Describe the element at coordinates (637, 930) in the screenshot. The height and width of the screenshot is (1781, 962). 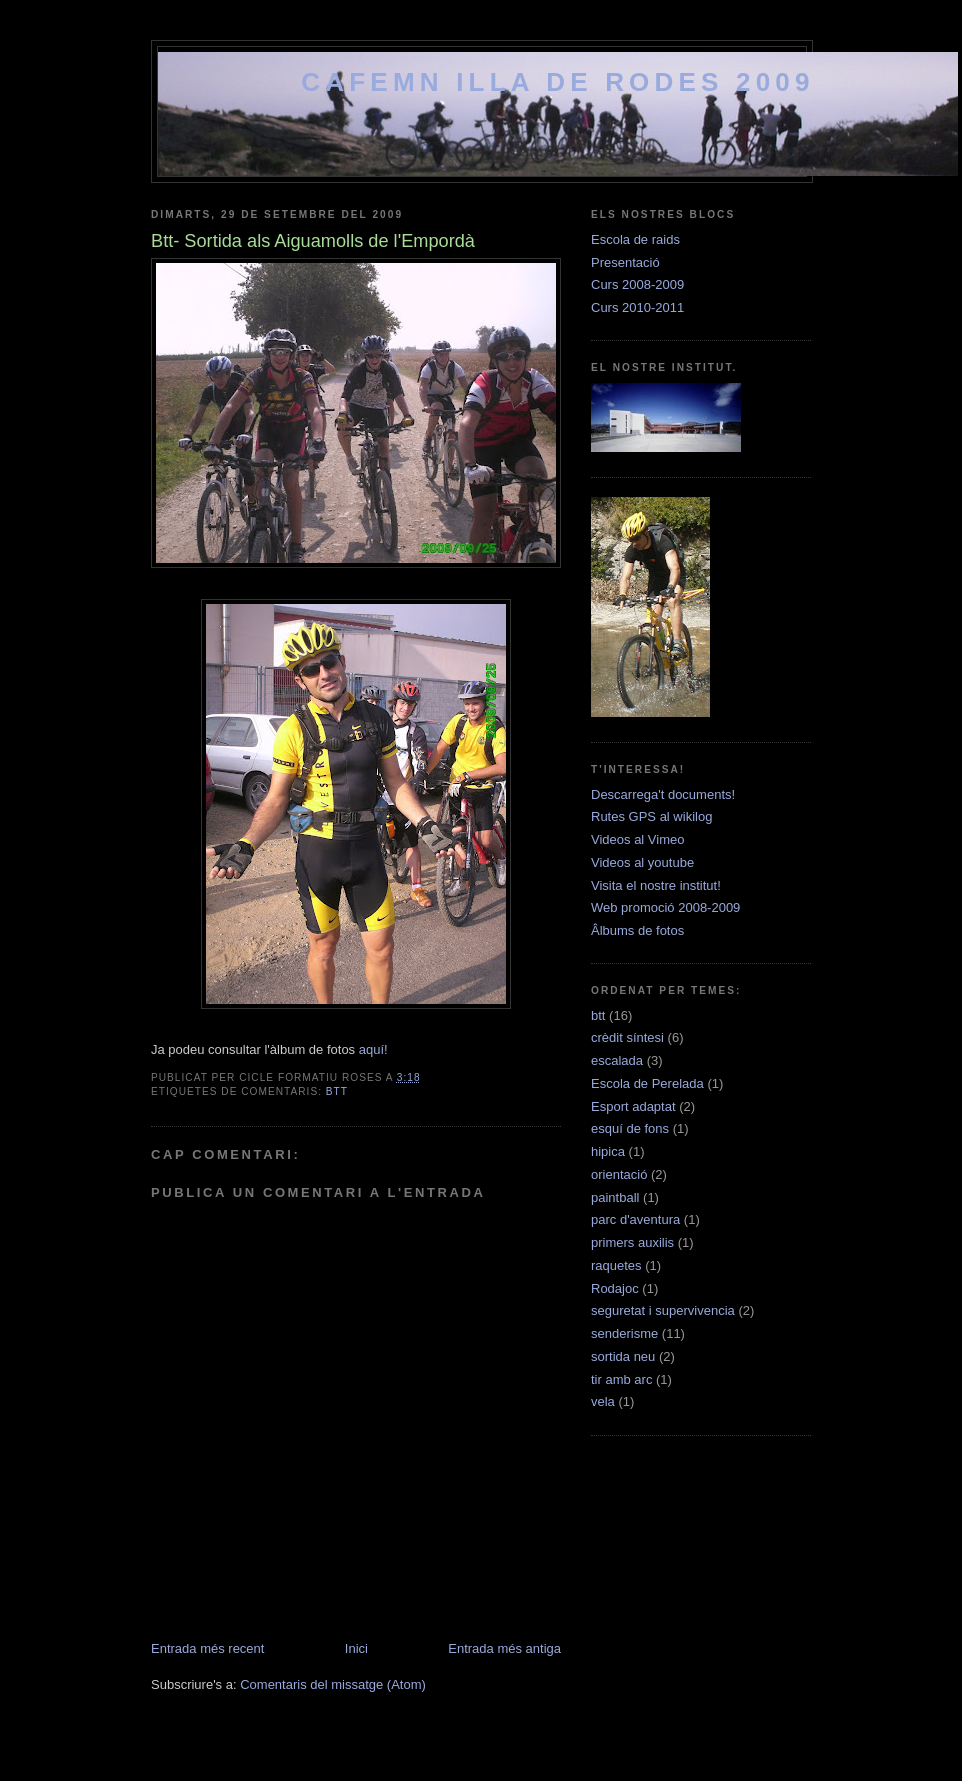
I see `Âlbums de fotos` at that location.